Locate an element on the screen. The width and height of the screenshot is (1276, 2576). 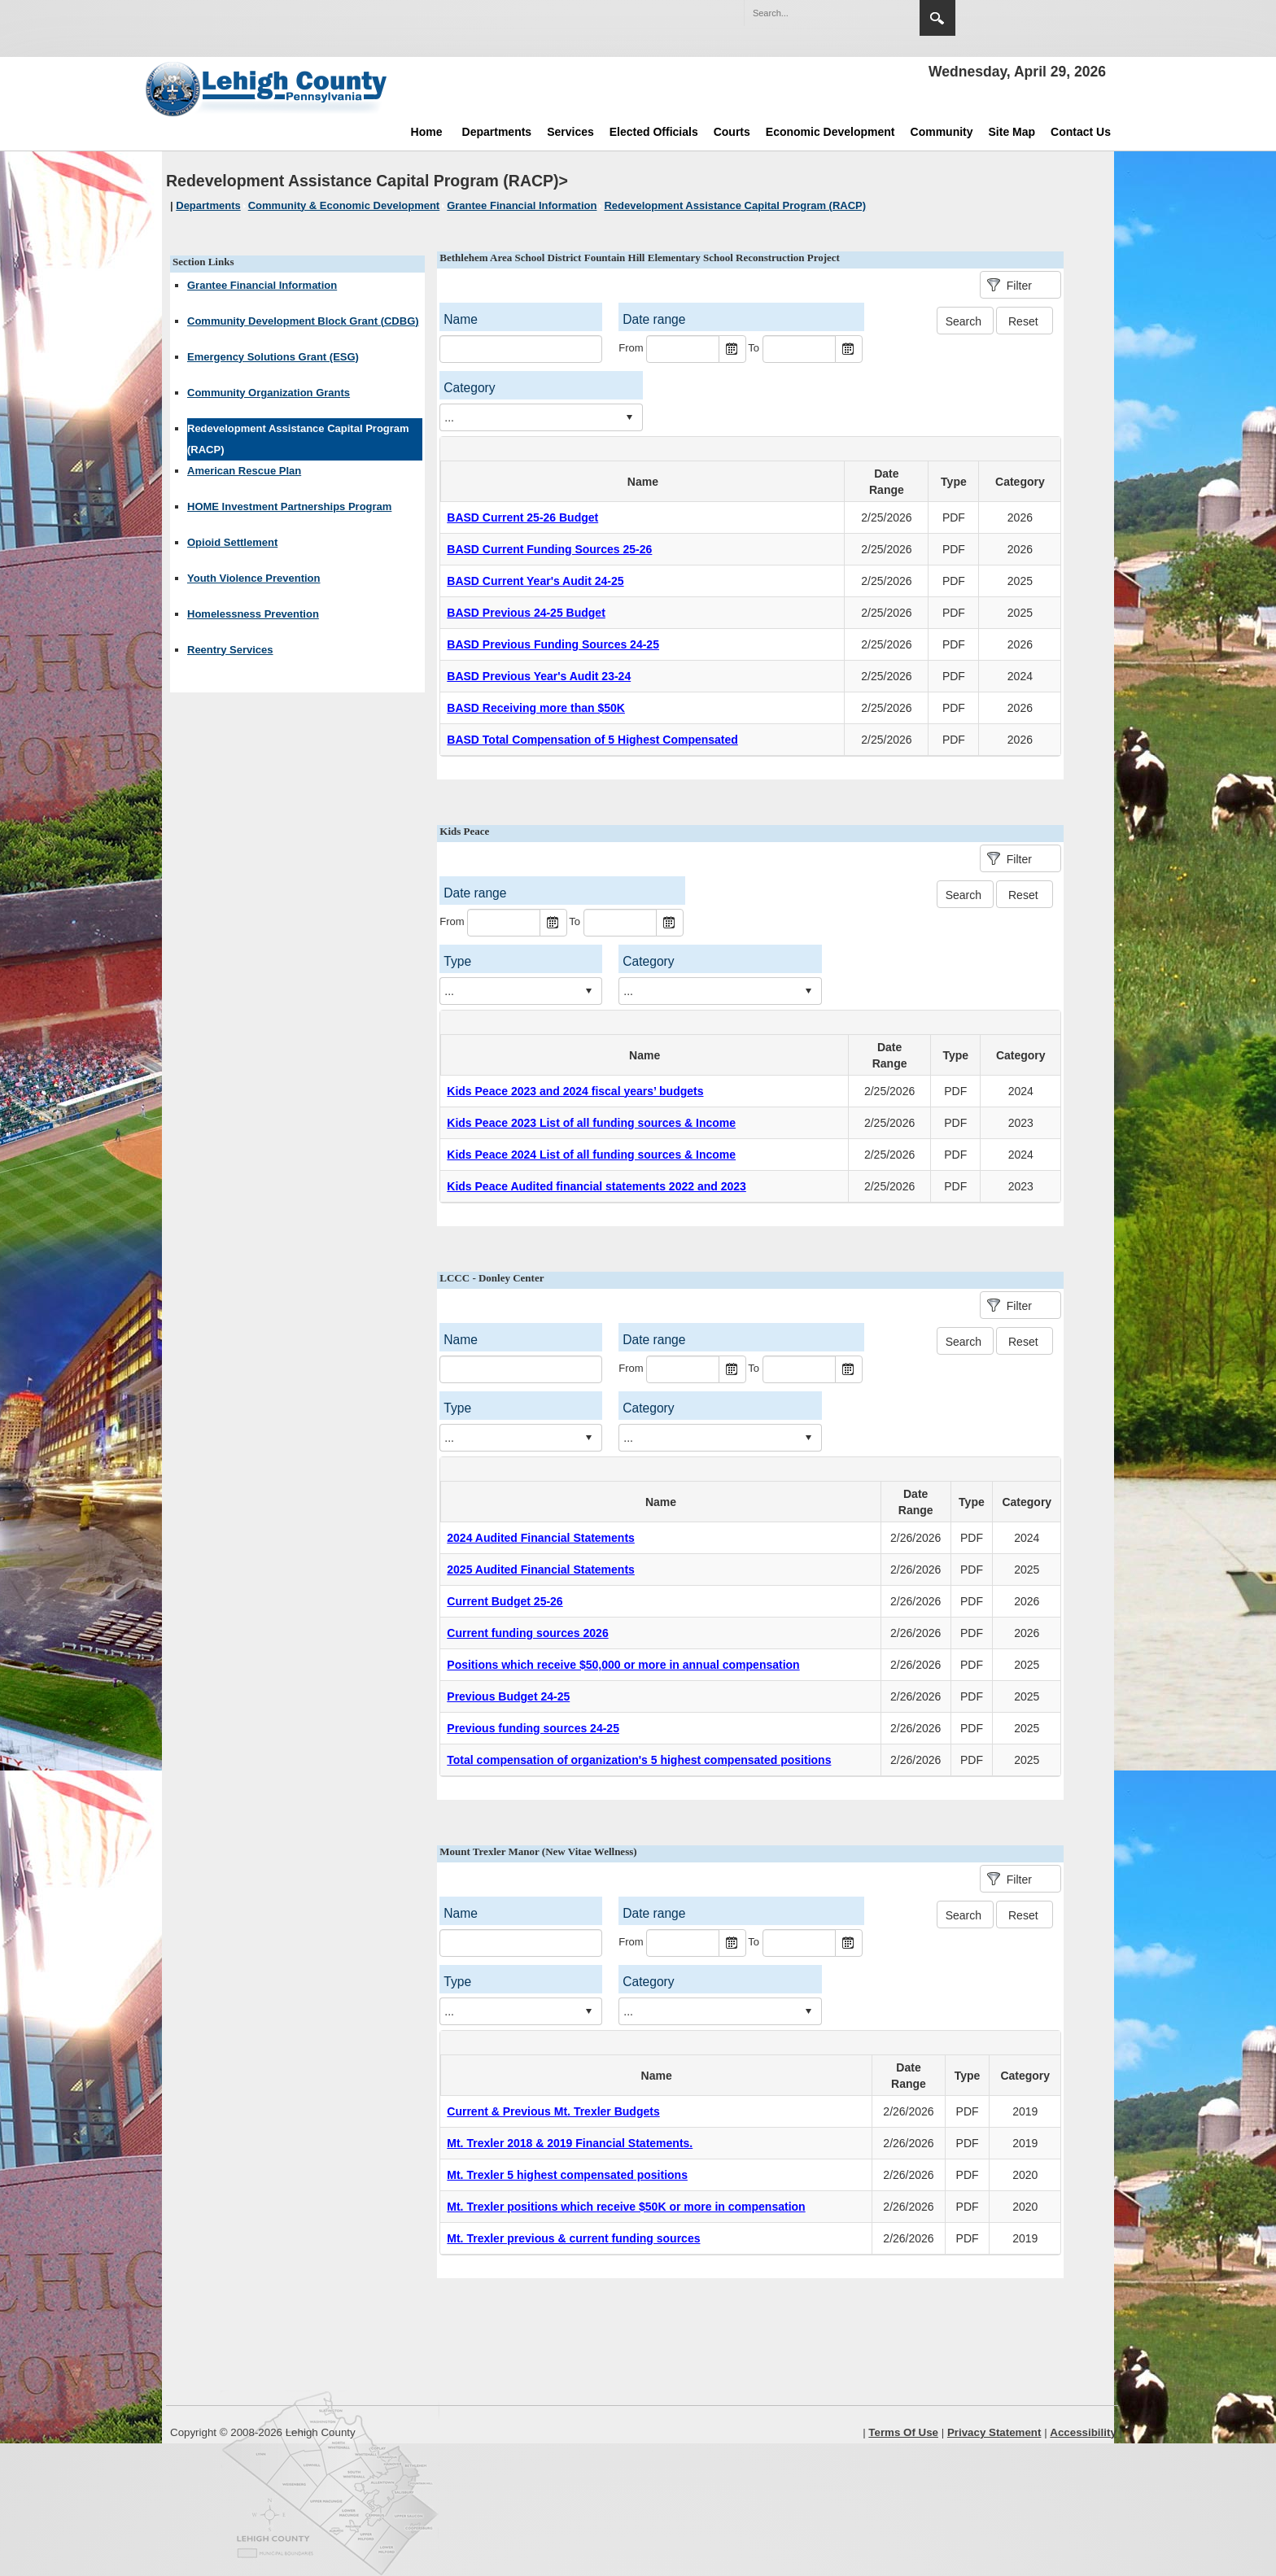
To is located at coordinates (753, 348).